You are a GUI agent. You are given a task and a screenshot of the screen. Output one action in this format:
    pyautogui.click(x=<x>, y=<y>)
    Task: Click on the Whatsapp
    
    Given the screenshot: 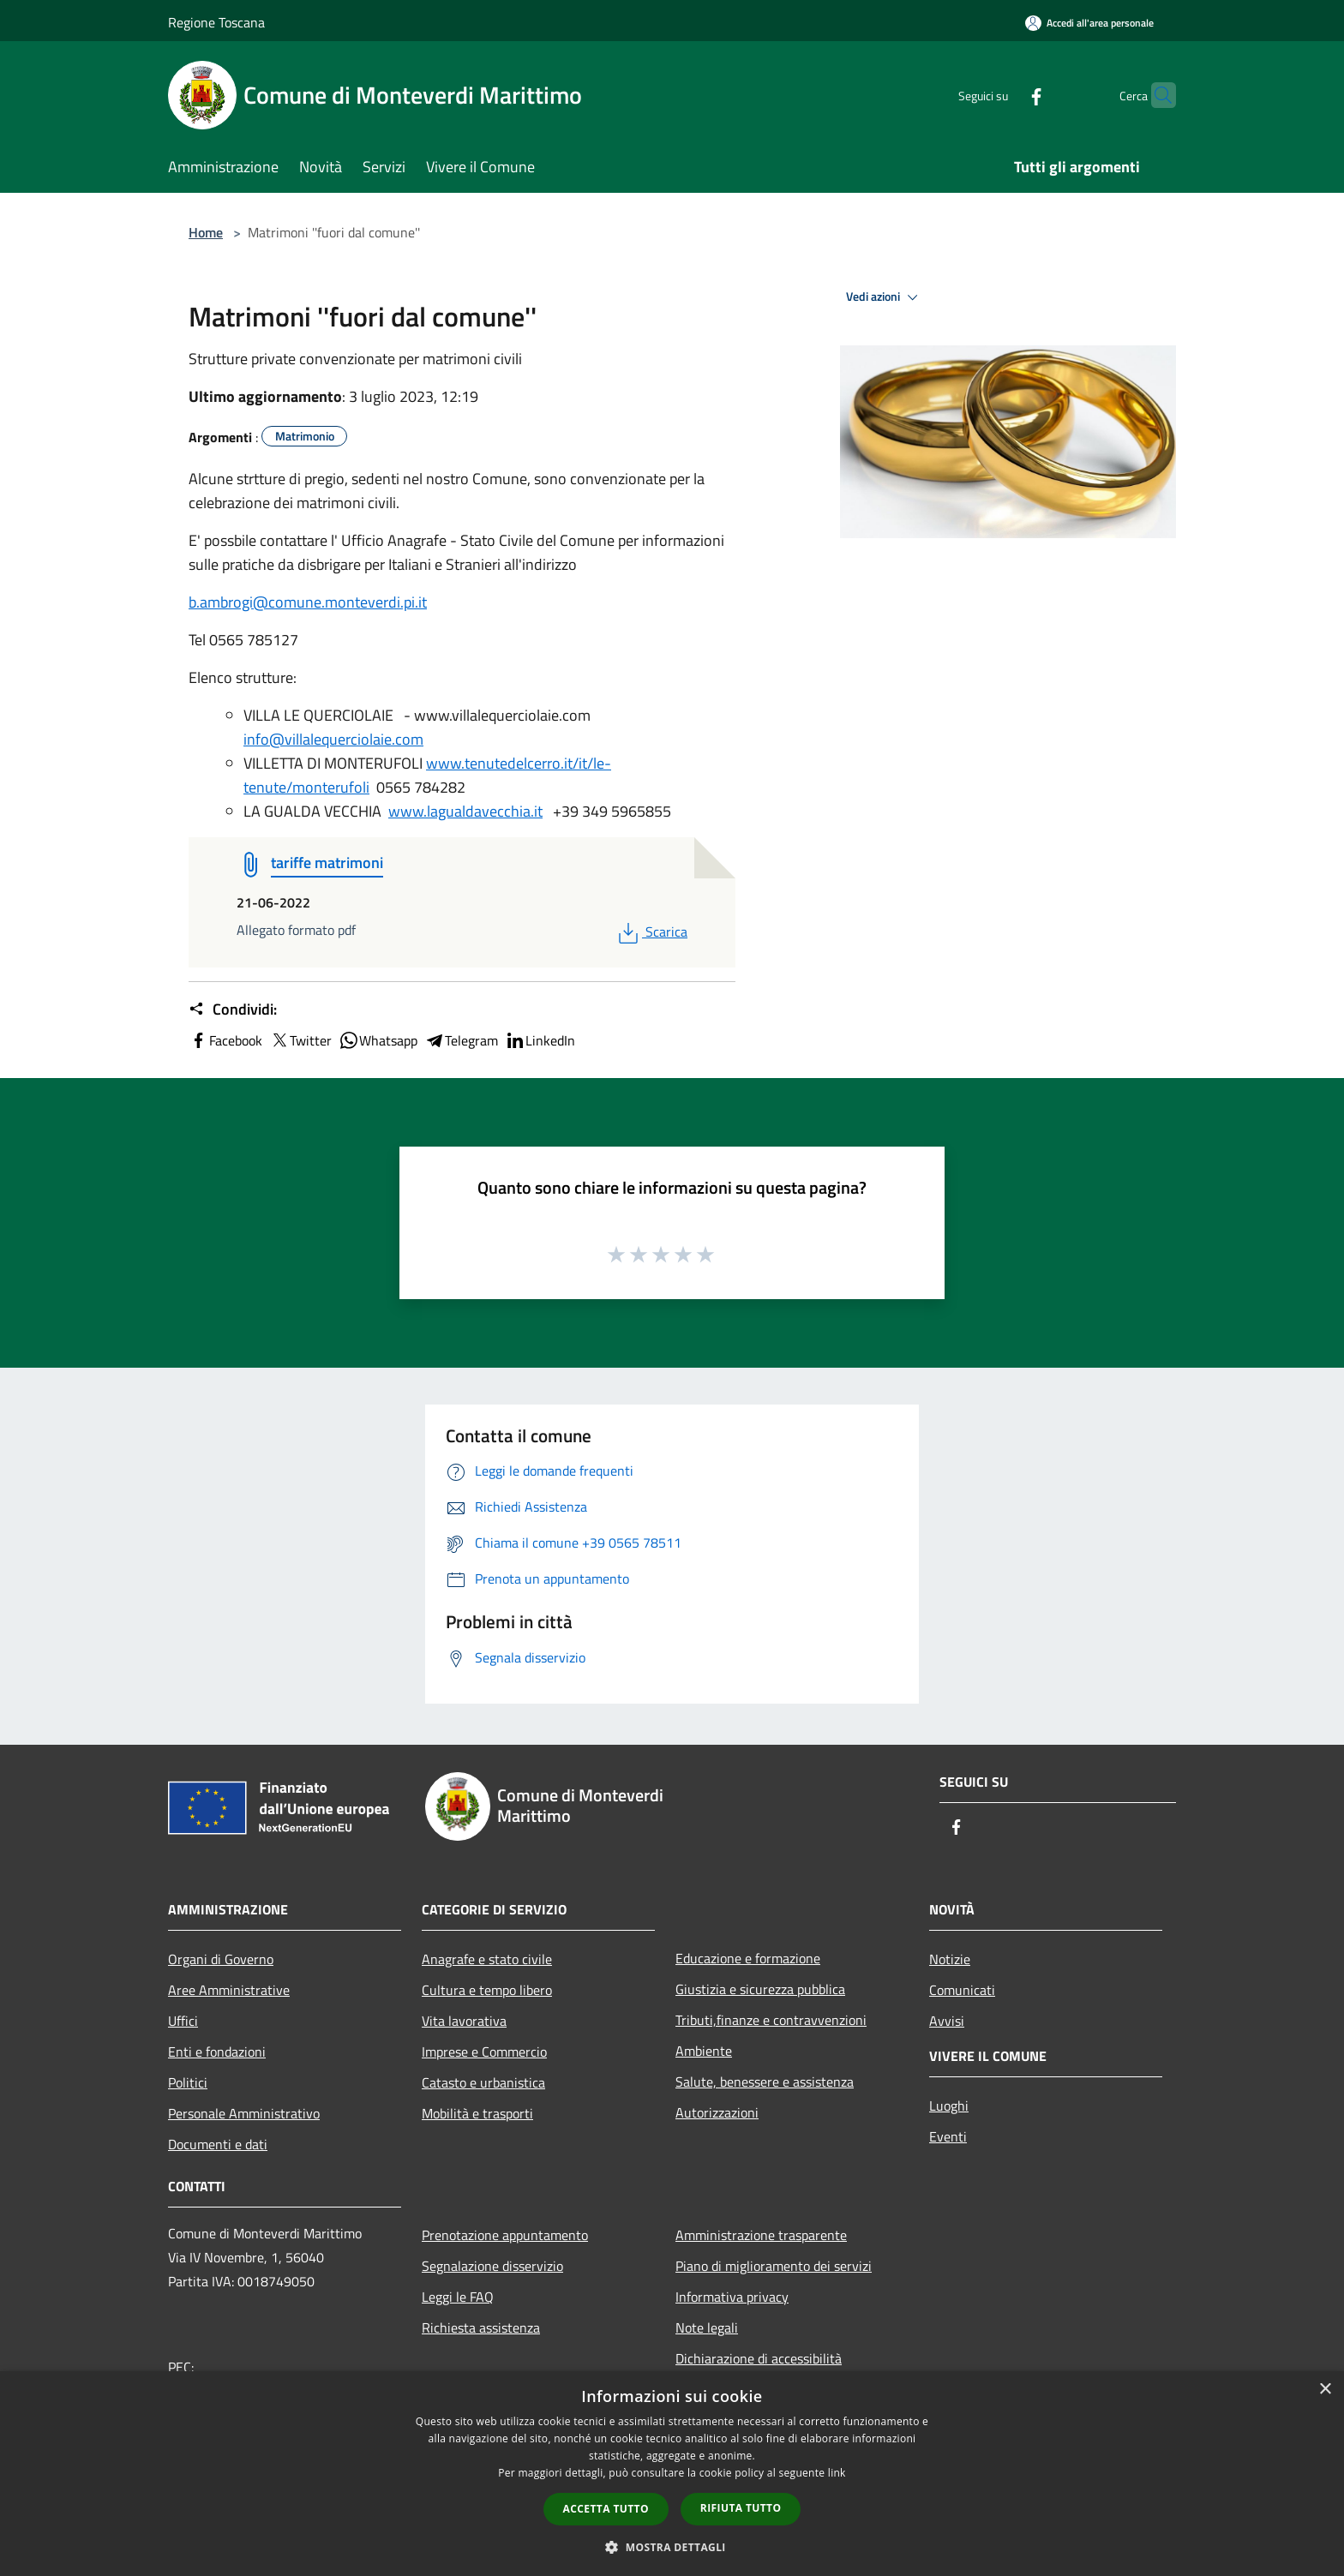 What is the action you would take?
    pyautogui.click(x=378, y=1040)
    